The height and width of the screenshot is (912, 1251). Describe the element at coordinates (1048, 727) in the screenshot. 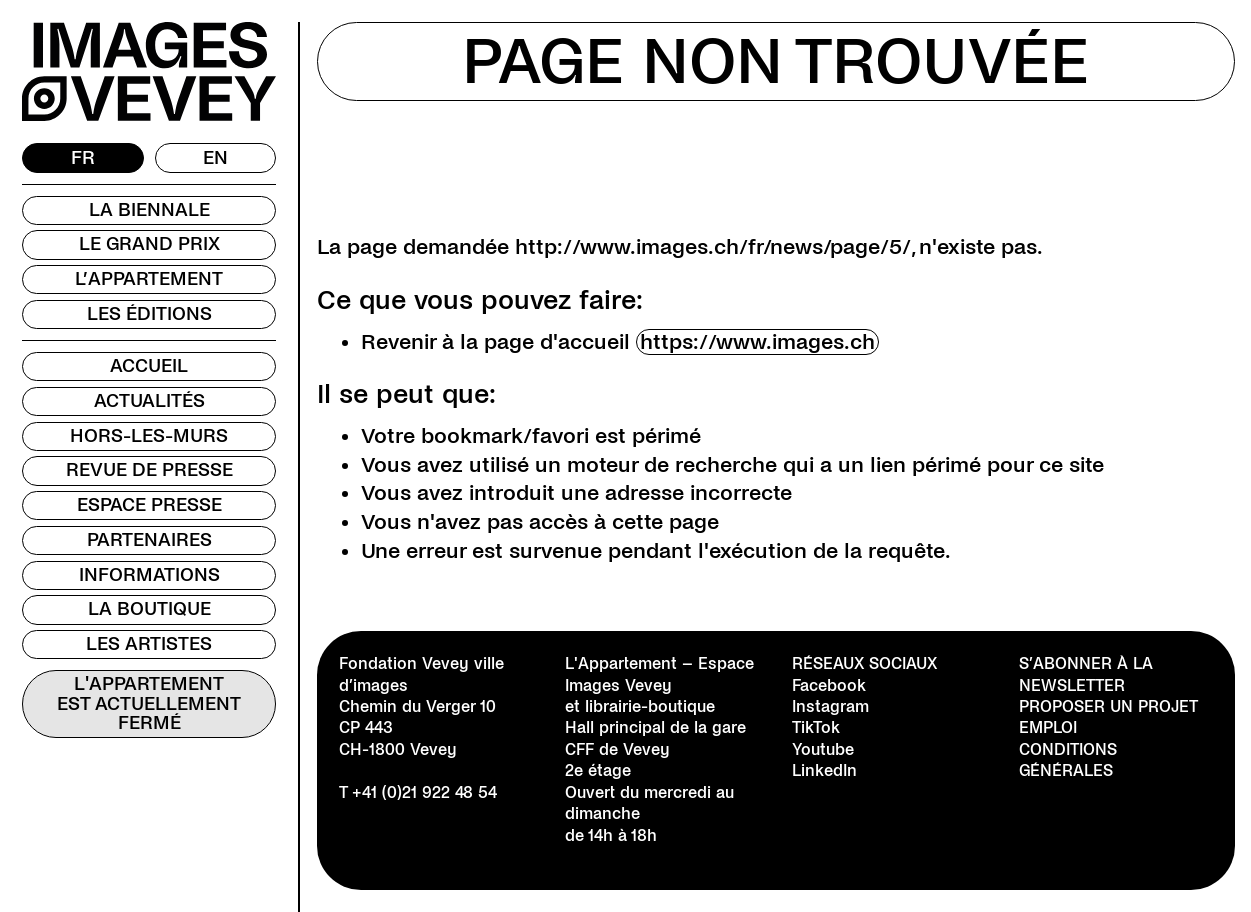

I see `Emploi` at that location.